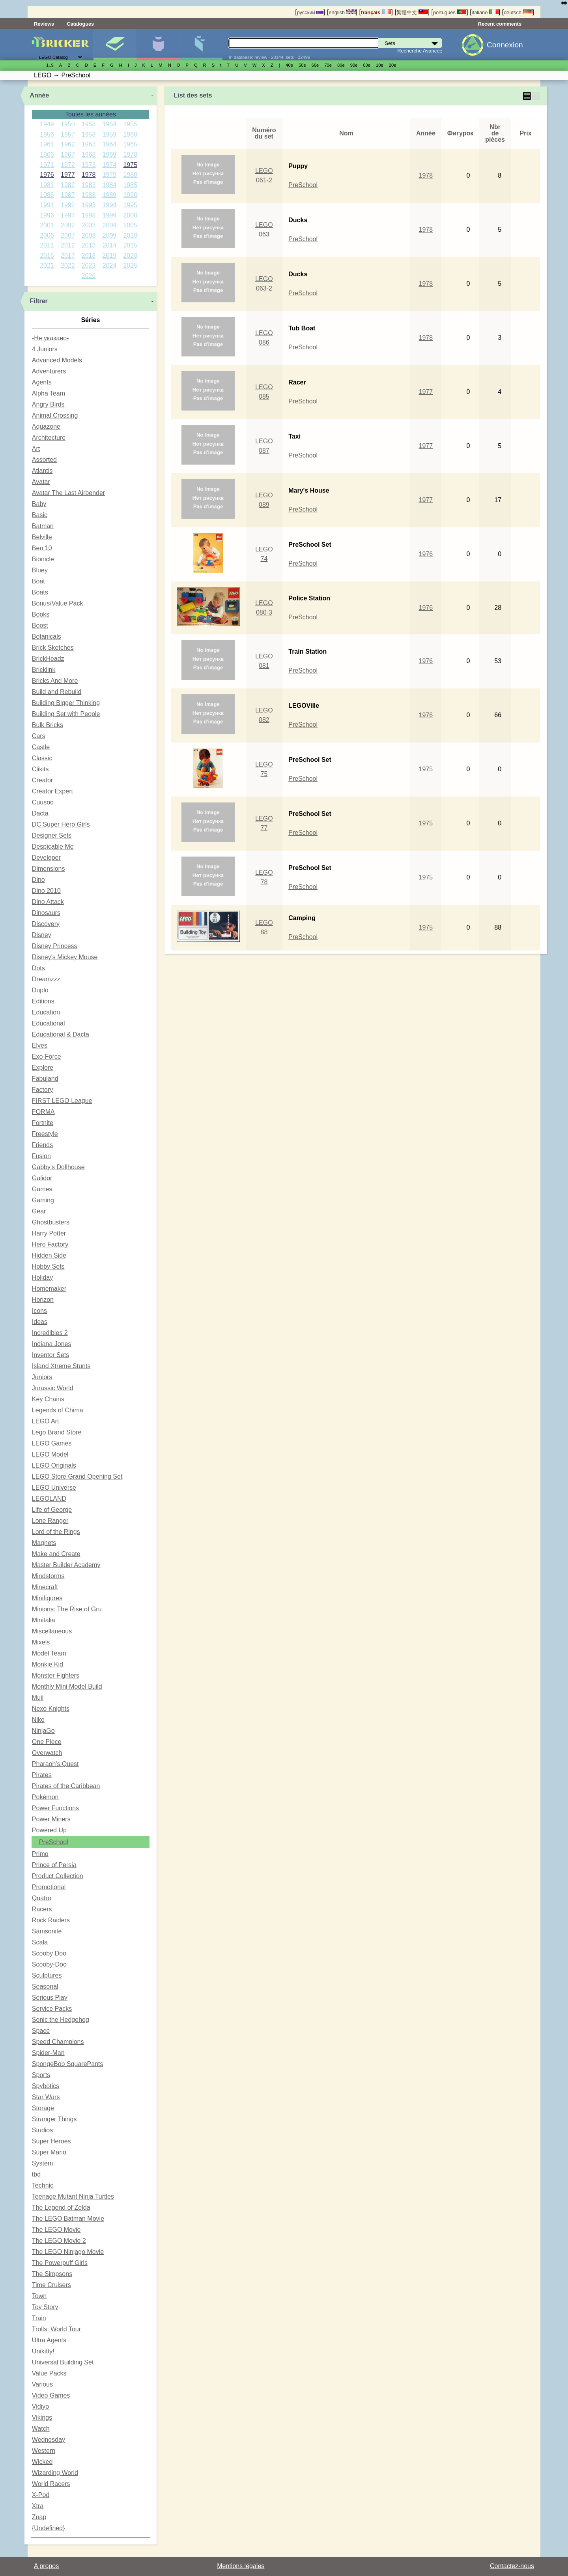  I want to click on 40е, so click(289, 65).